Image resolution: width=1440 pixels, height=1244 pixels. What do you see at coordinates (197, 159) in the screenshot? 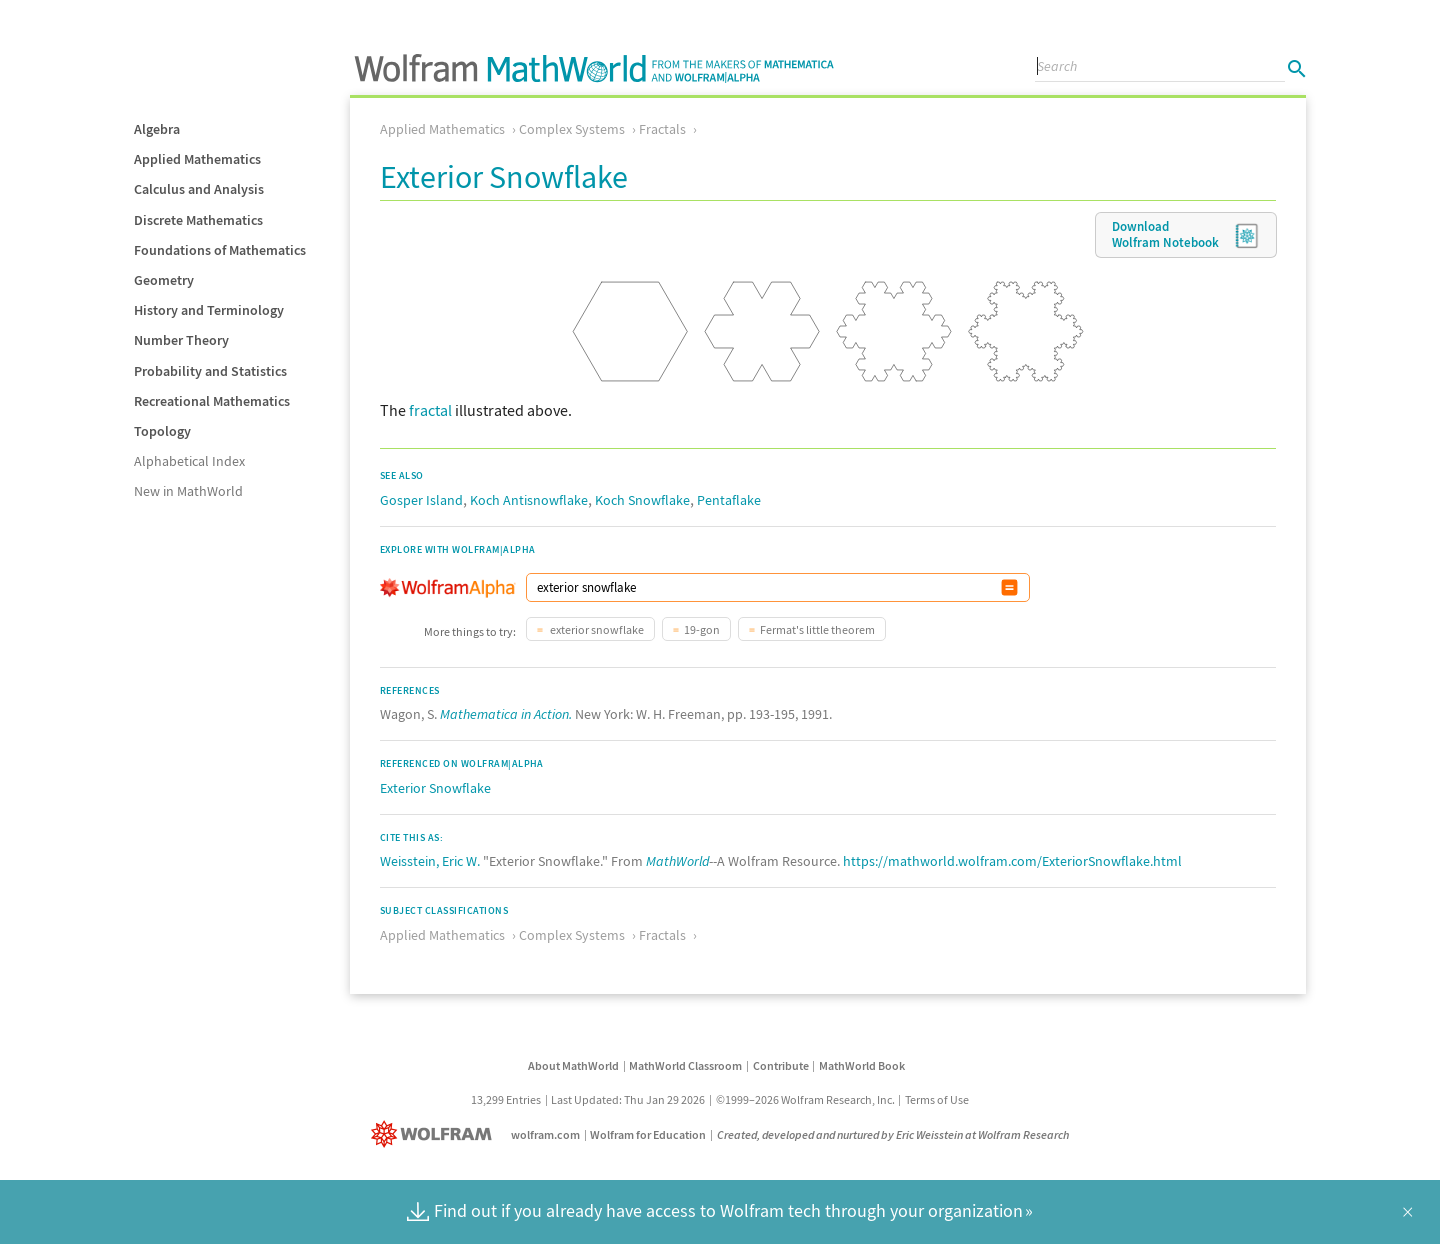
I see `Applied Mathematics` at bounding box center [197, 159].